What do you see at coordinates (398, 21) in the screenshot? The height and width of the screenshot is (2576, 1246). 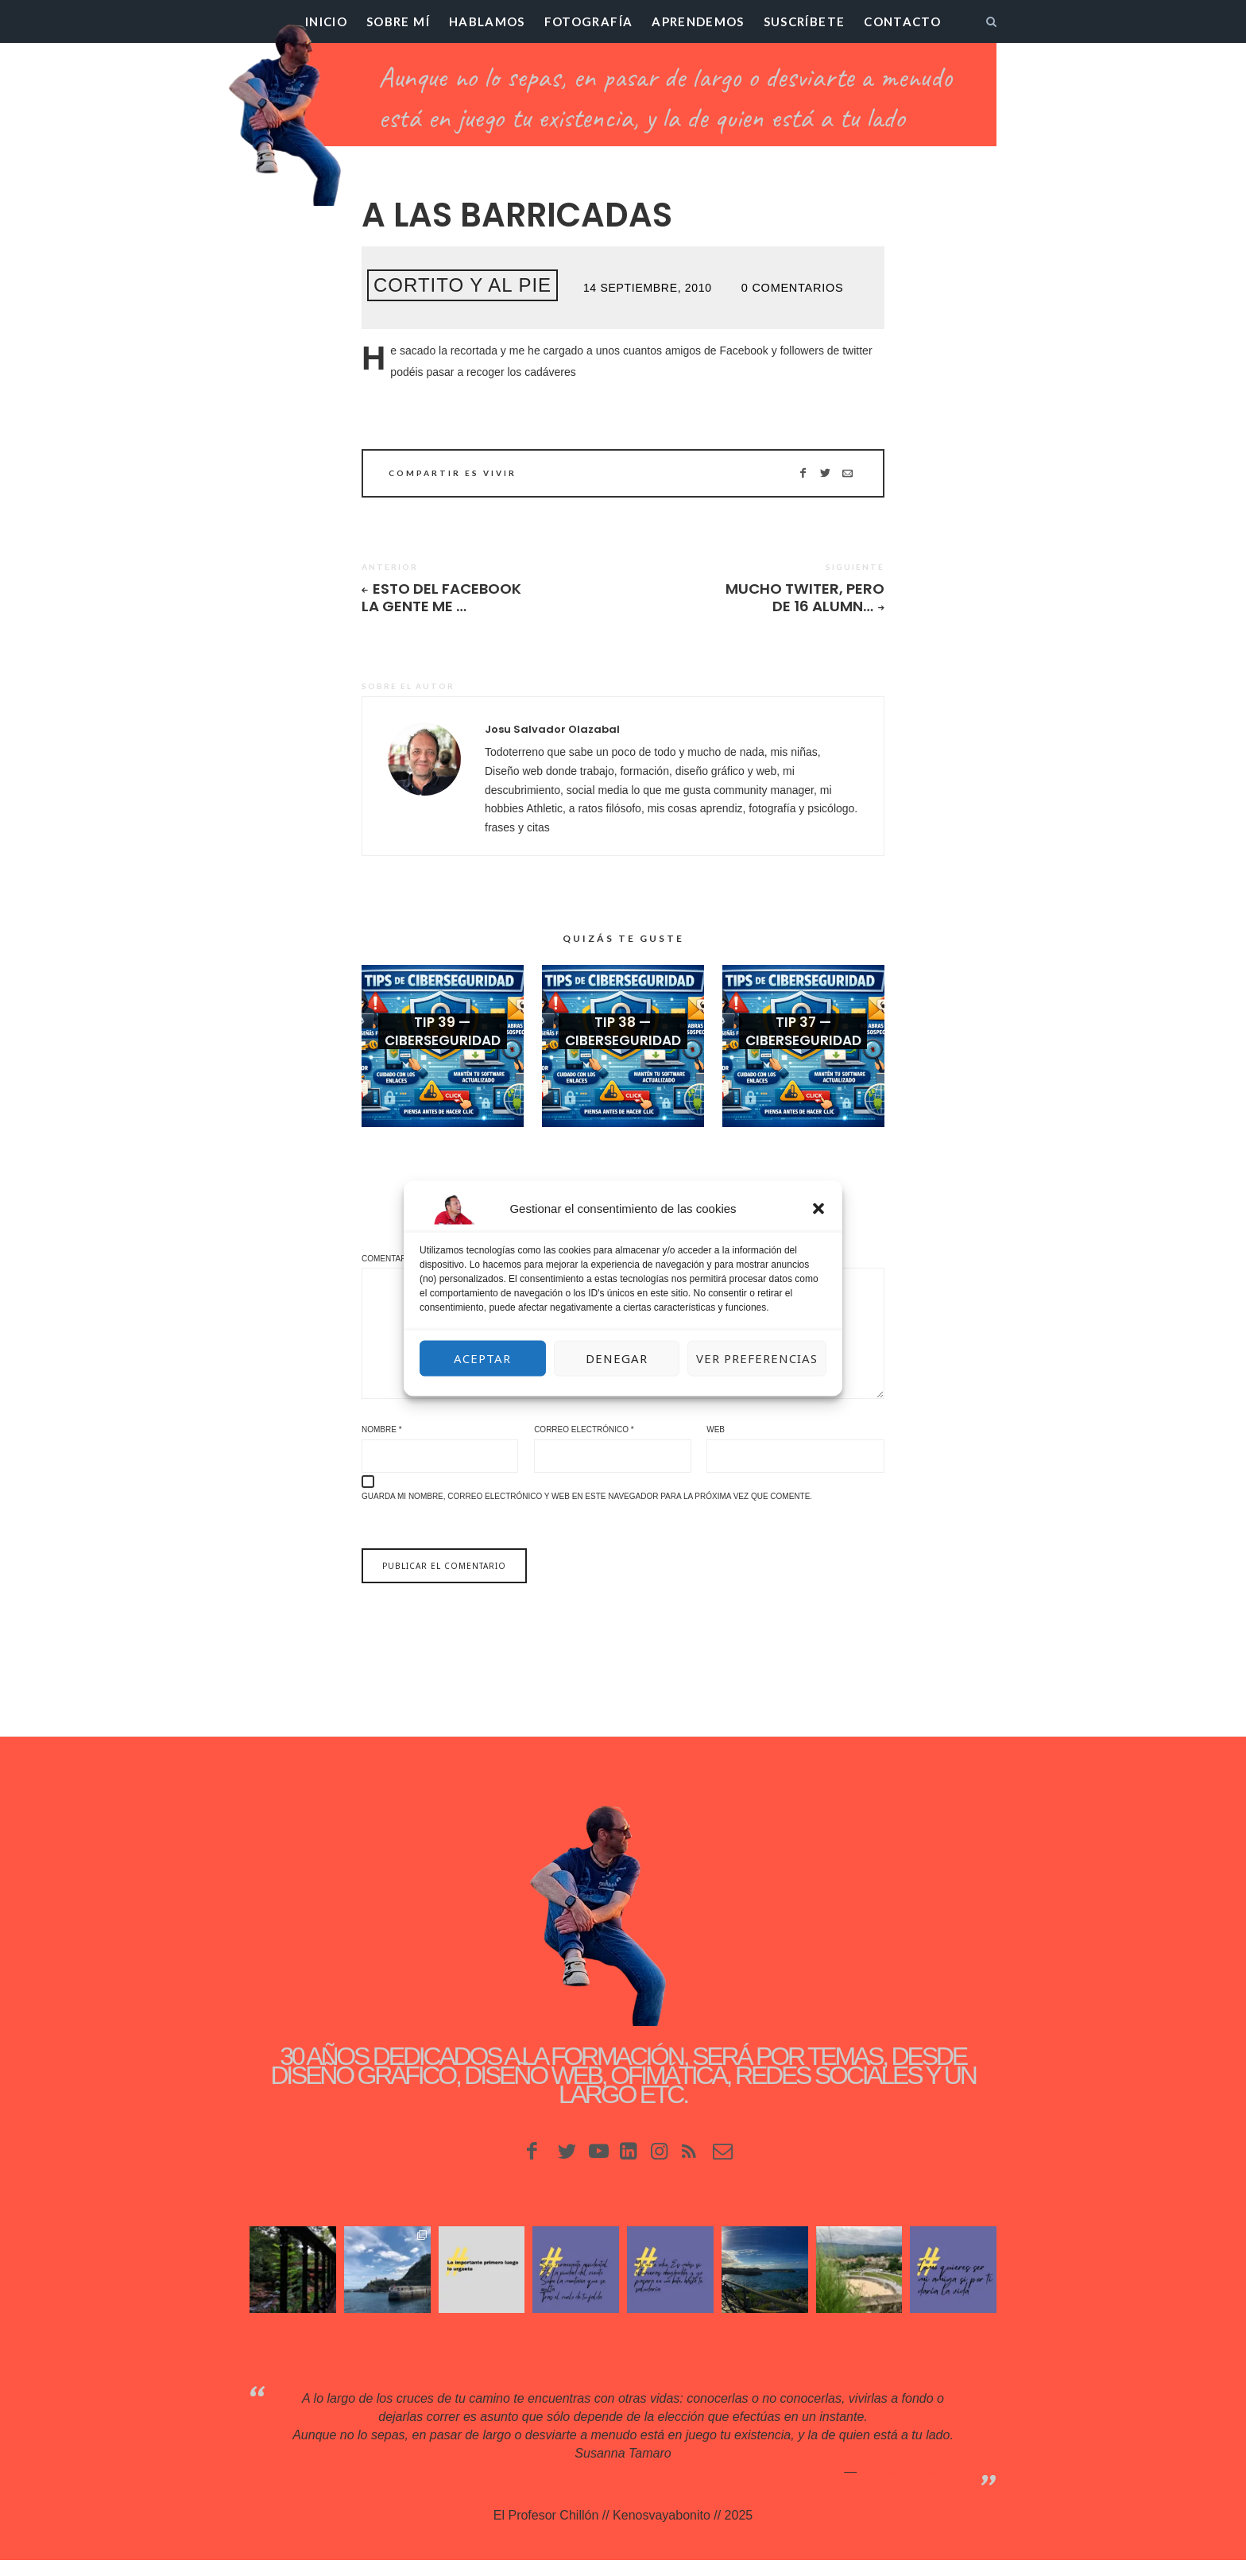 I see `Sobre mí` at bounding box center [398, 21].